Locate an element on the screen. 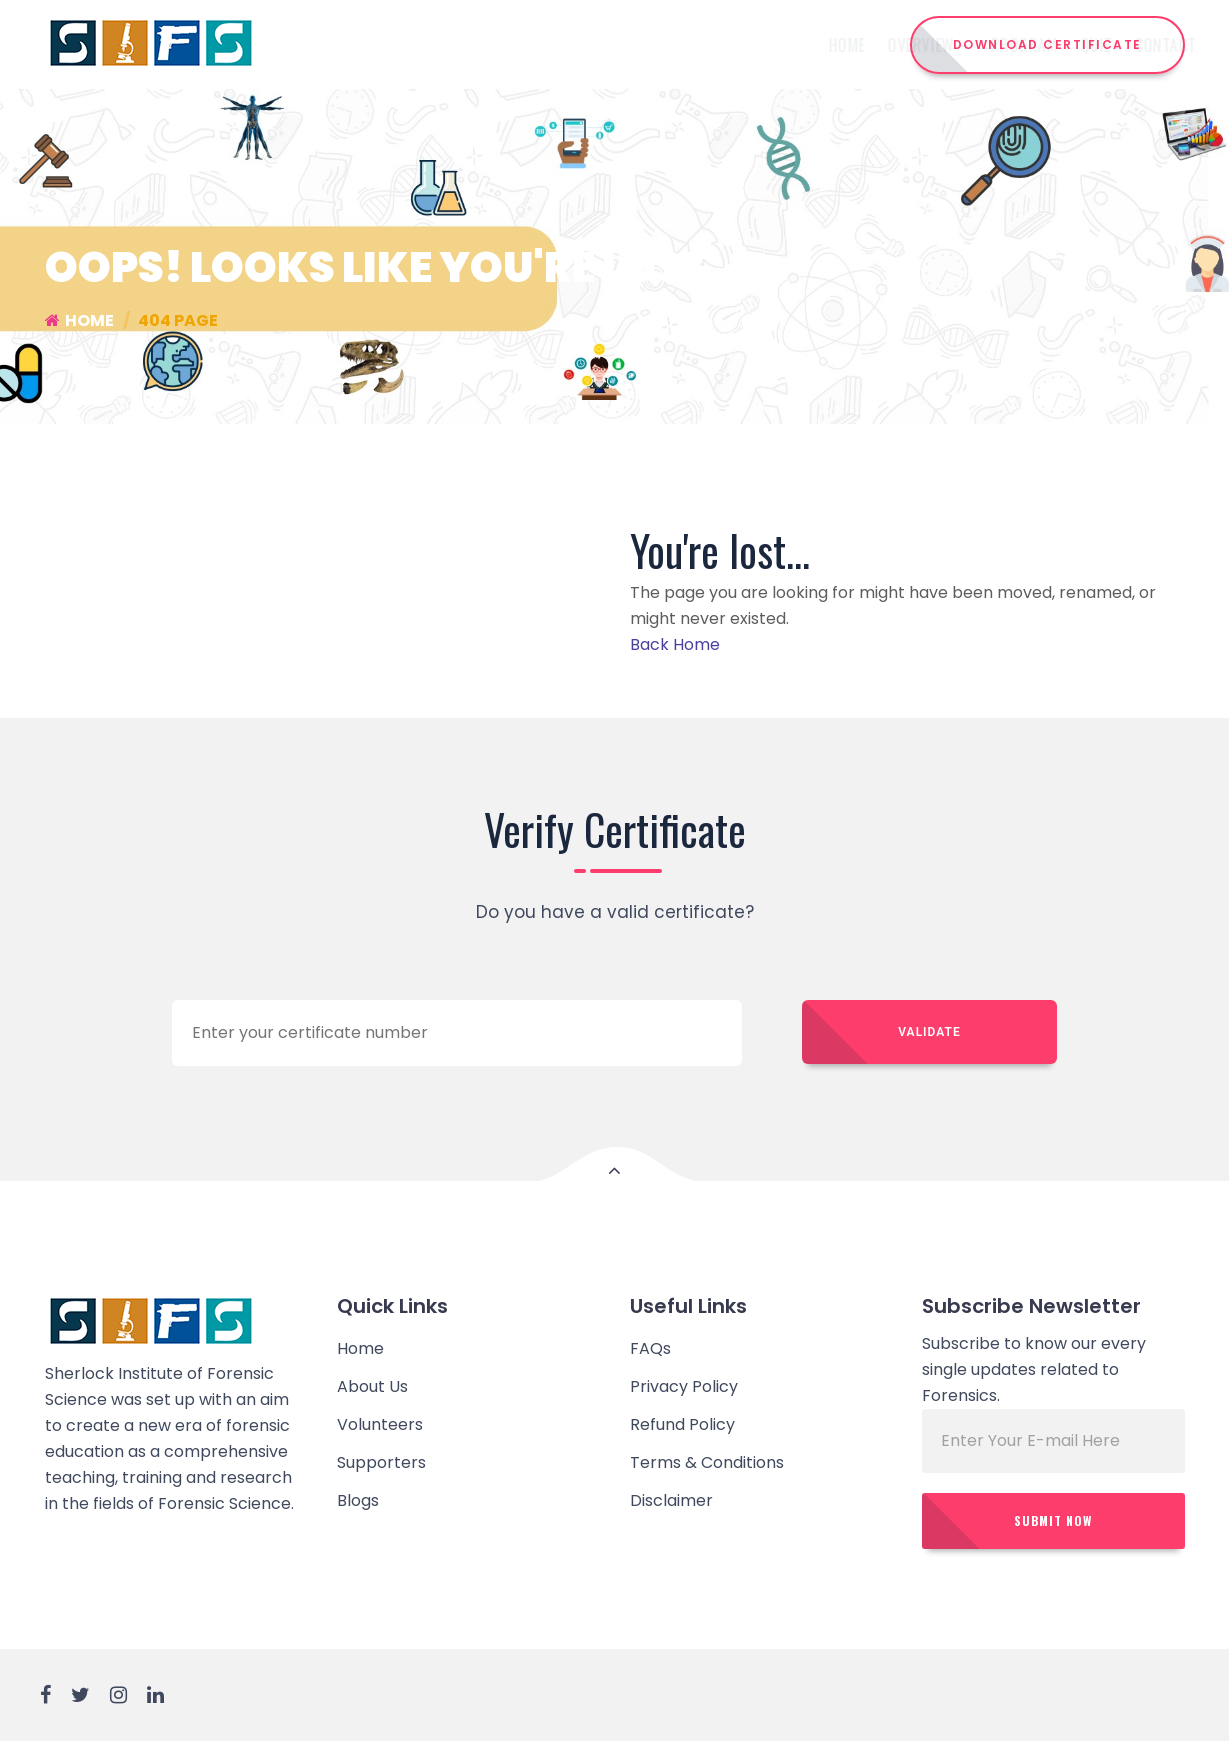 Image resolution: width=1229 pixels, height=1741 pixels. Quiz is located at coordinates (739, 45).